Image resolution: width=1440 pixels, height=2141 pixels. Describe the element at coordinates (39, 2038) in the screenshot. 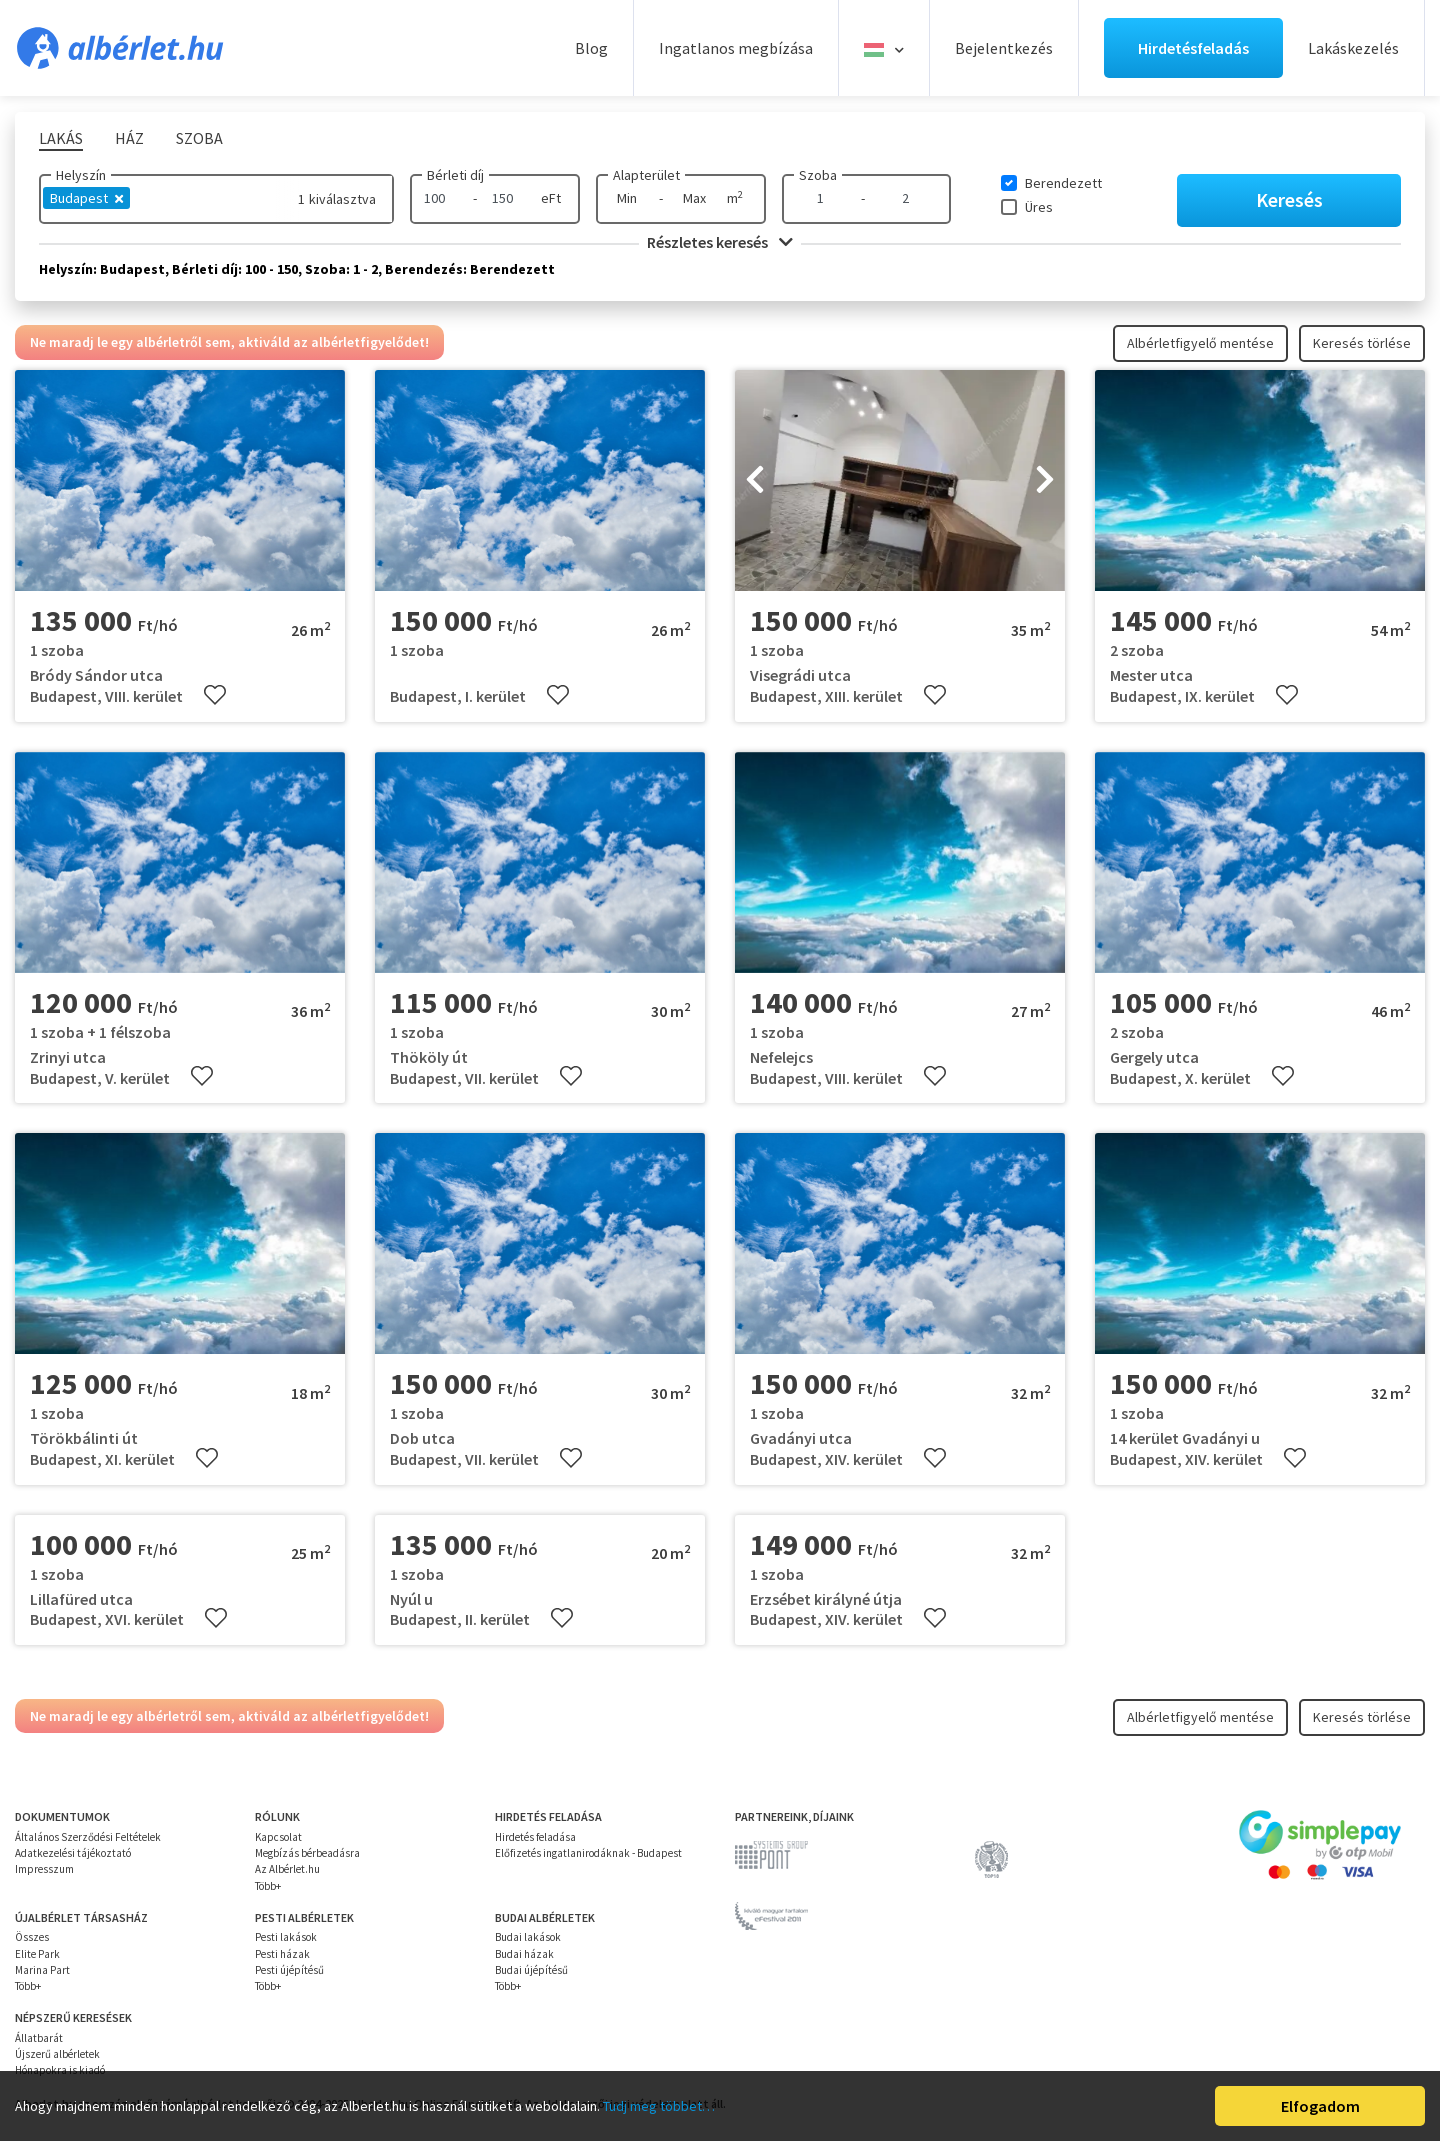

I see `Állatbarát` at that location.